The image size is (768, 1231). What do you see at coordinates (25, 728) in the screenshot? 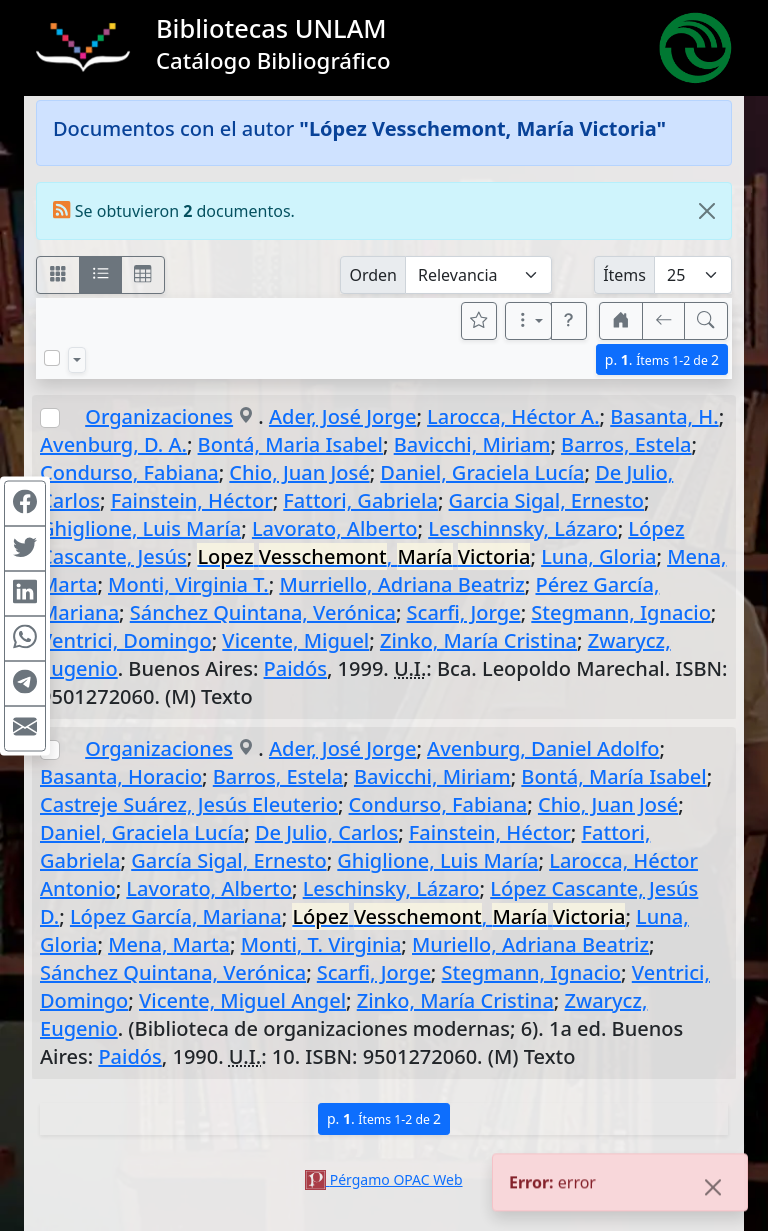
I see `[Compartir en Mail]` at bounding box center [25, 728].